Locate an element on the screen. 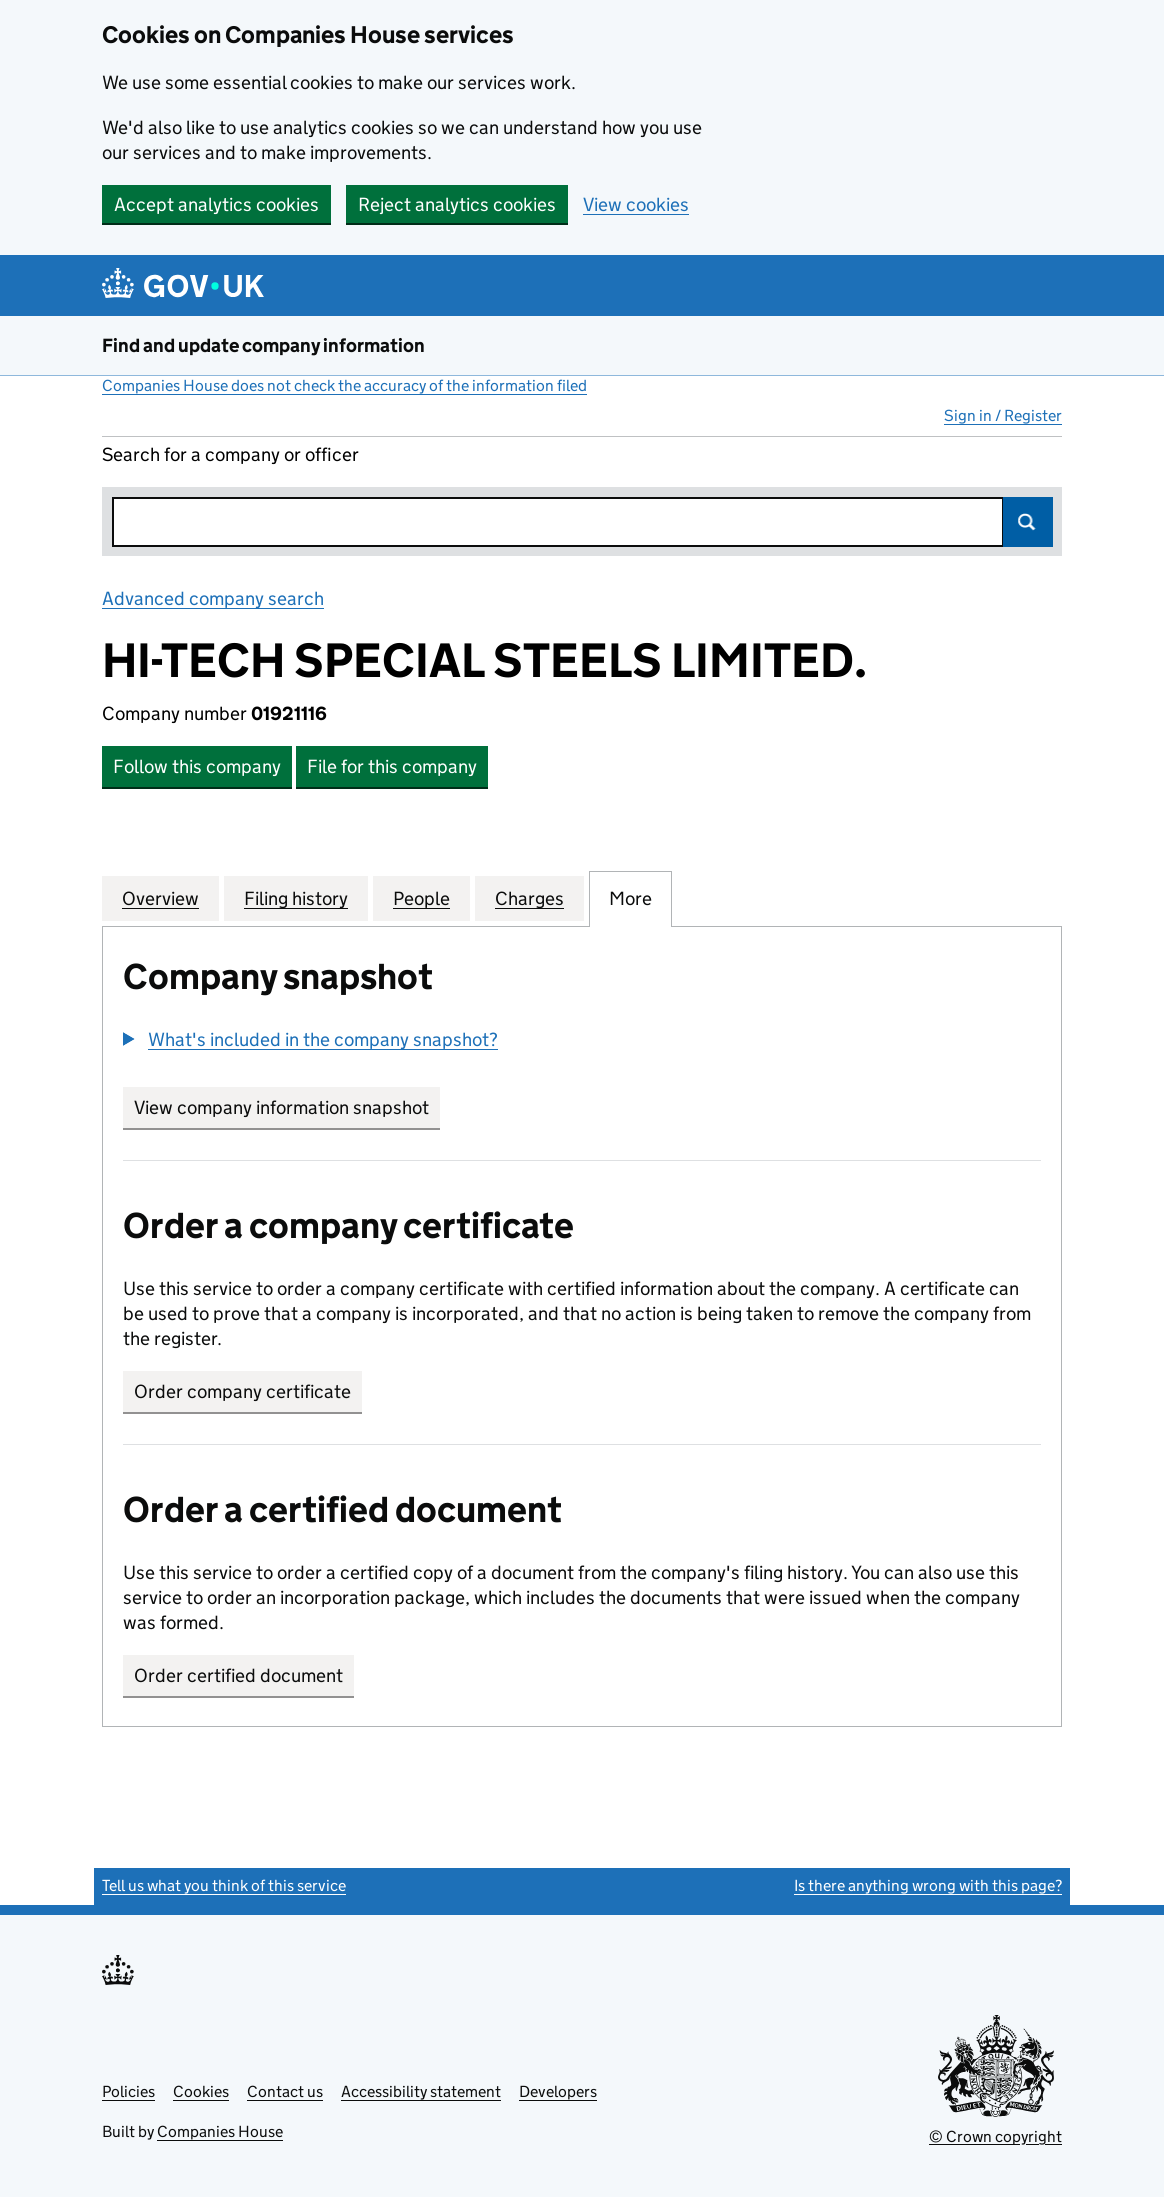 The image size is (1164, 2197). Charges [tab] is located at coordinates (529, 898).